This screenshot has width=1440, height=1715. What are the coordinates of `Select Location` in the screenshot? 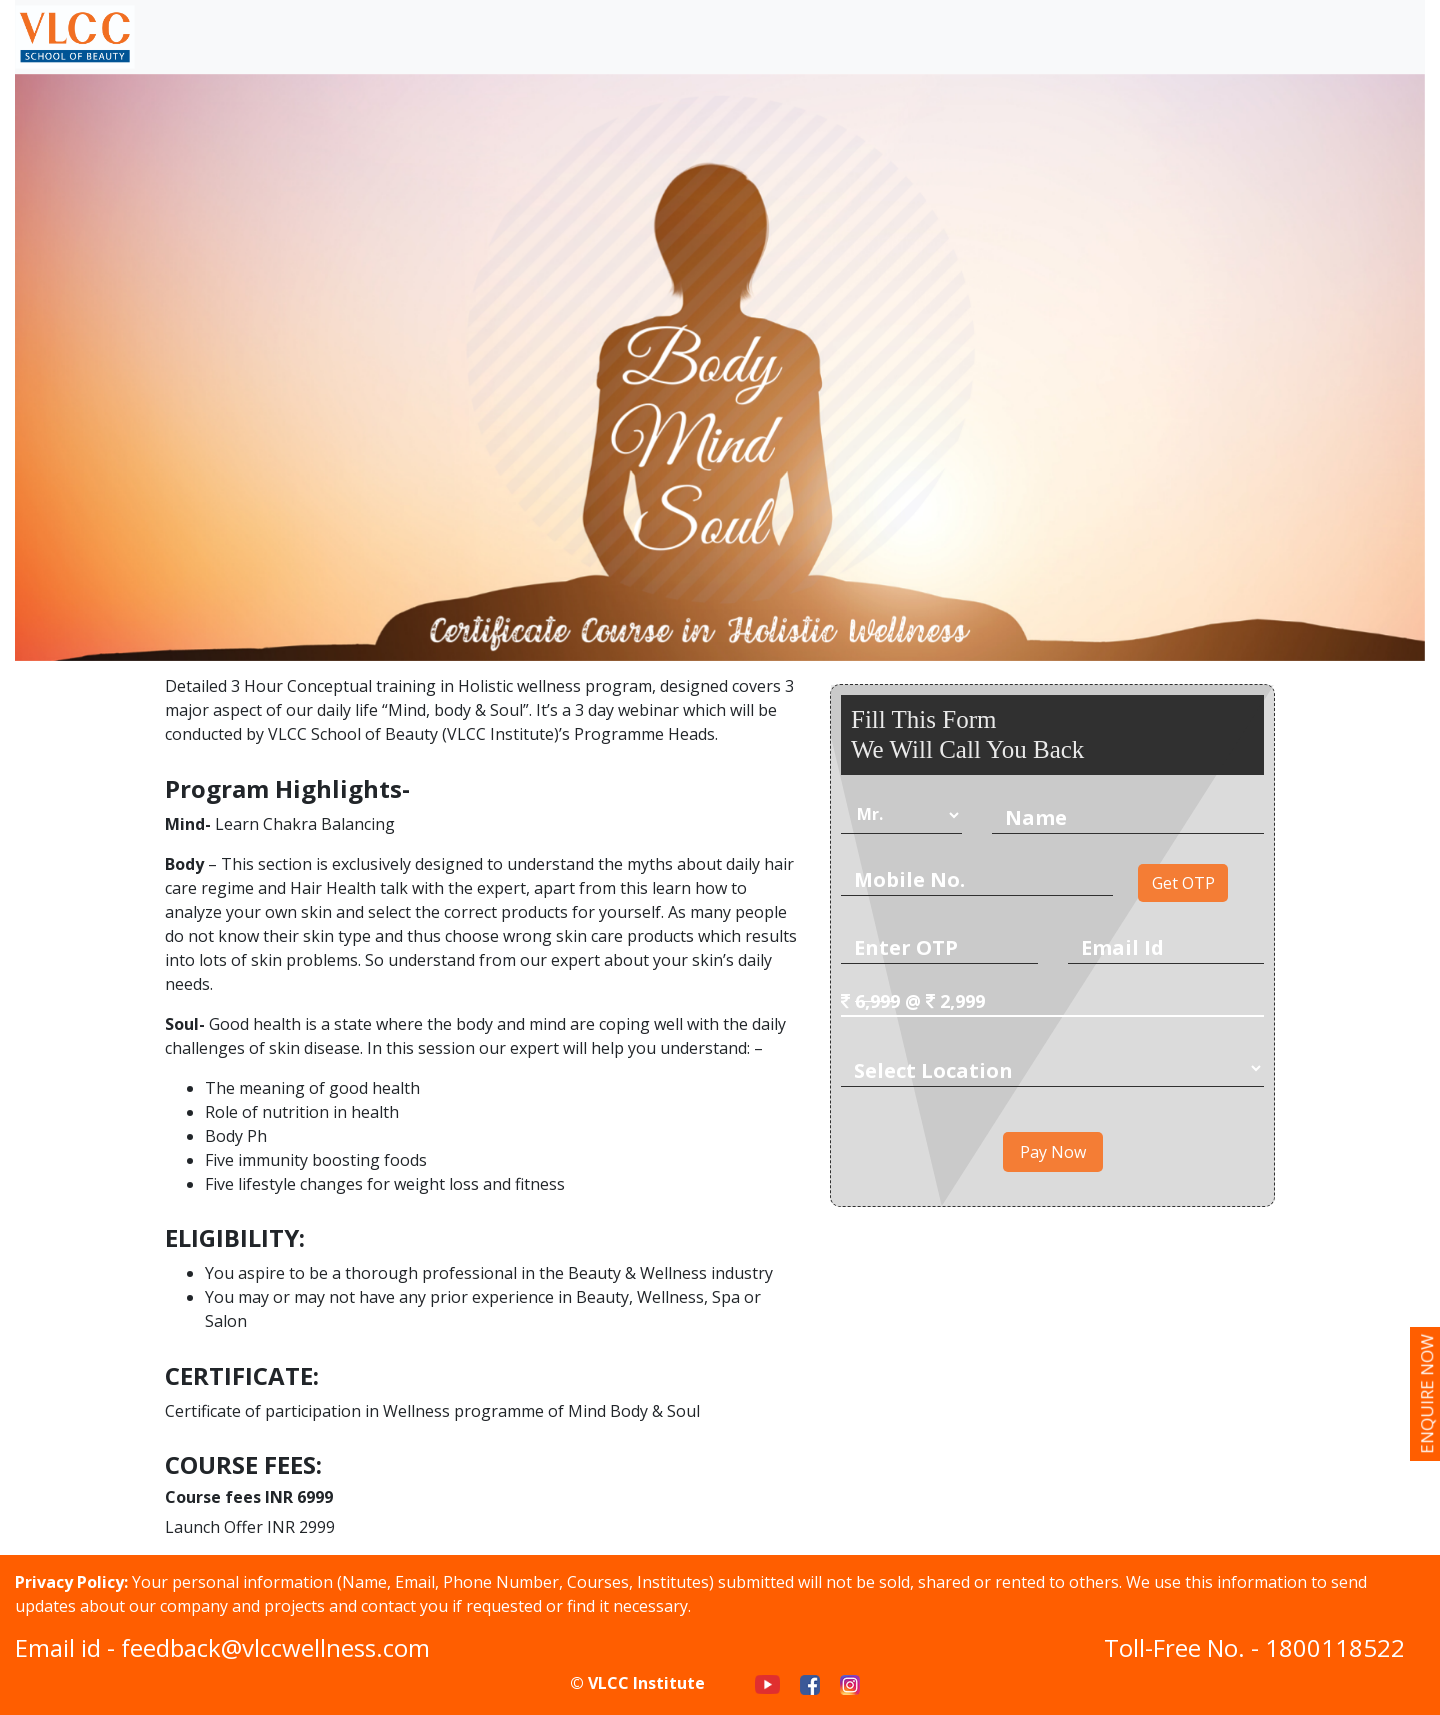 It's located at (933, 1070).